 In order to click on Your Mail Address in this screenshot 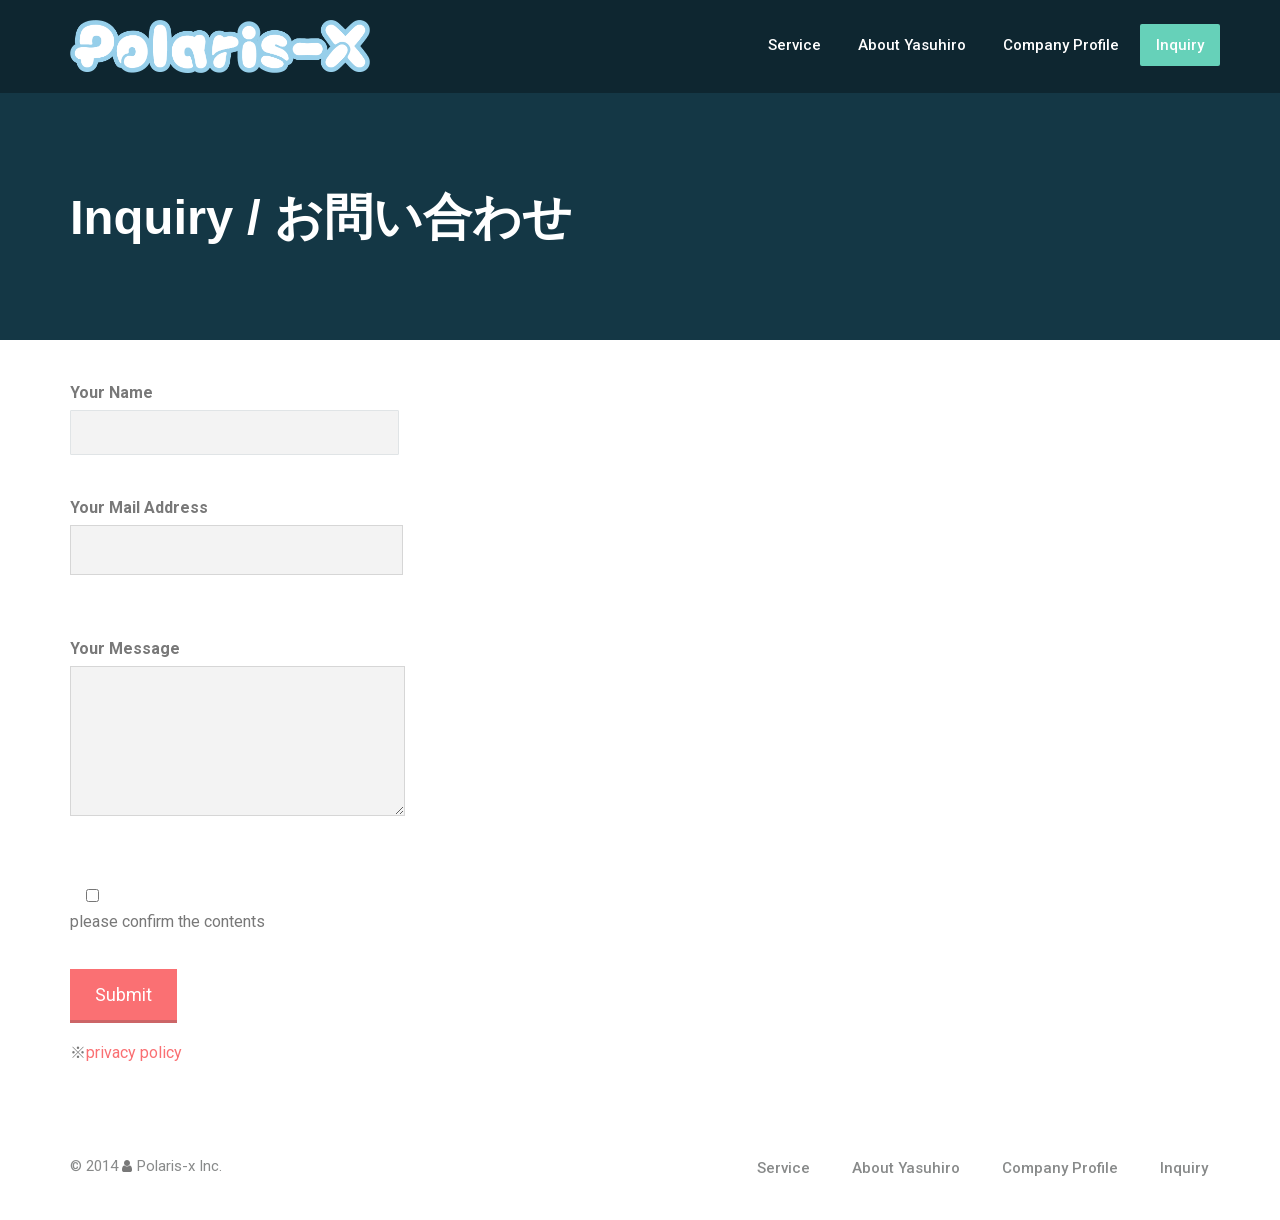, I will do `click(236, 536)`.